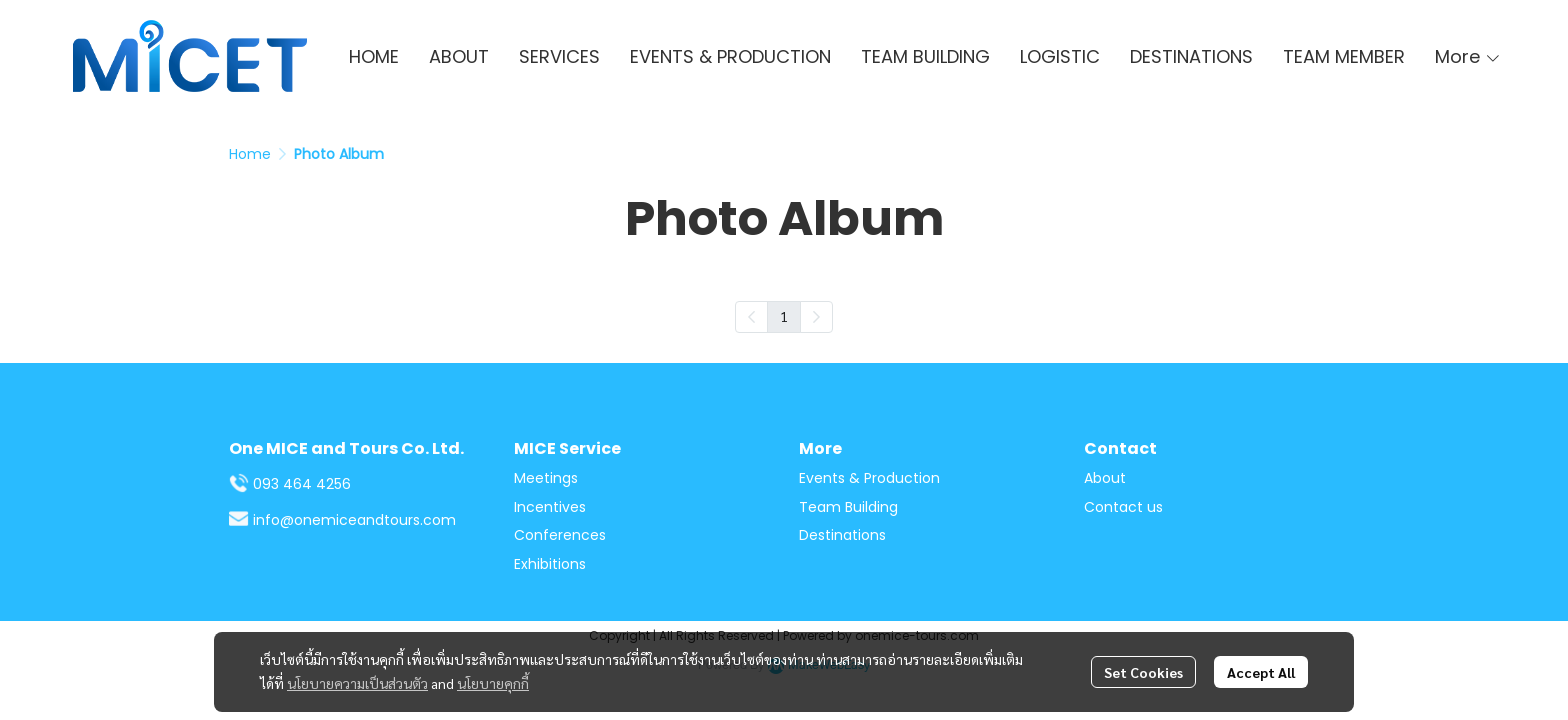  Describe the element at coordinates (1123, 507) in the screenshot. I see `Contact us` at that location.